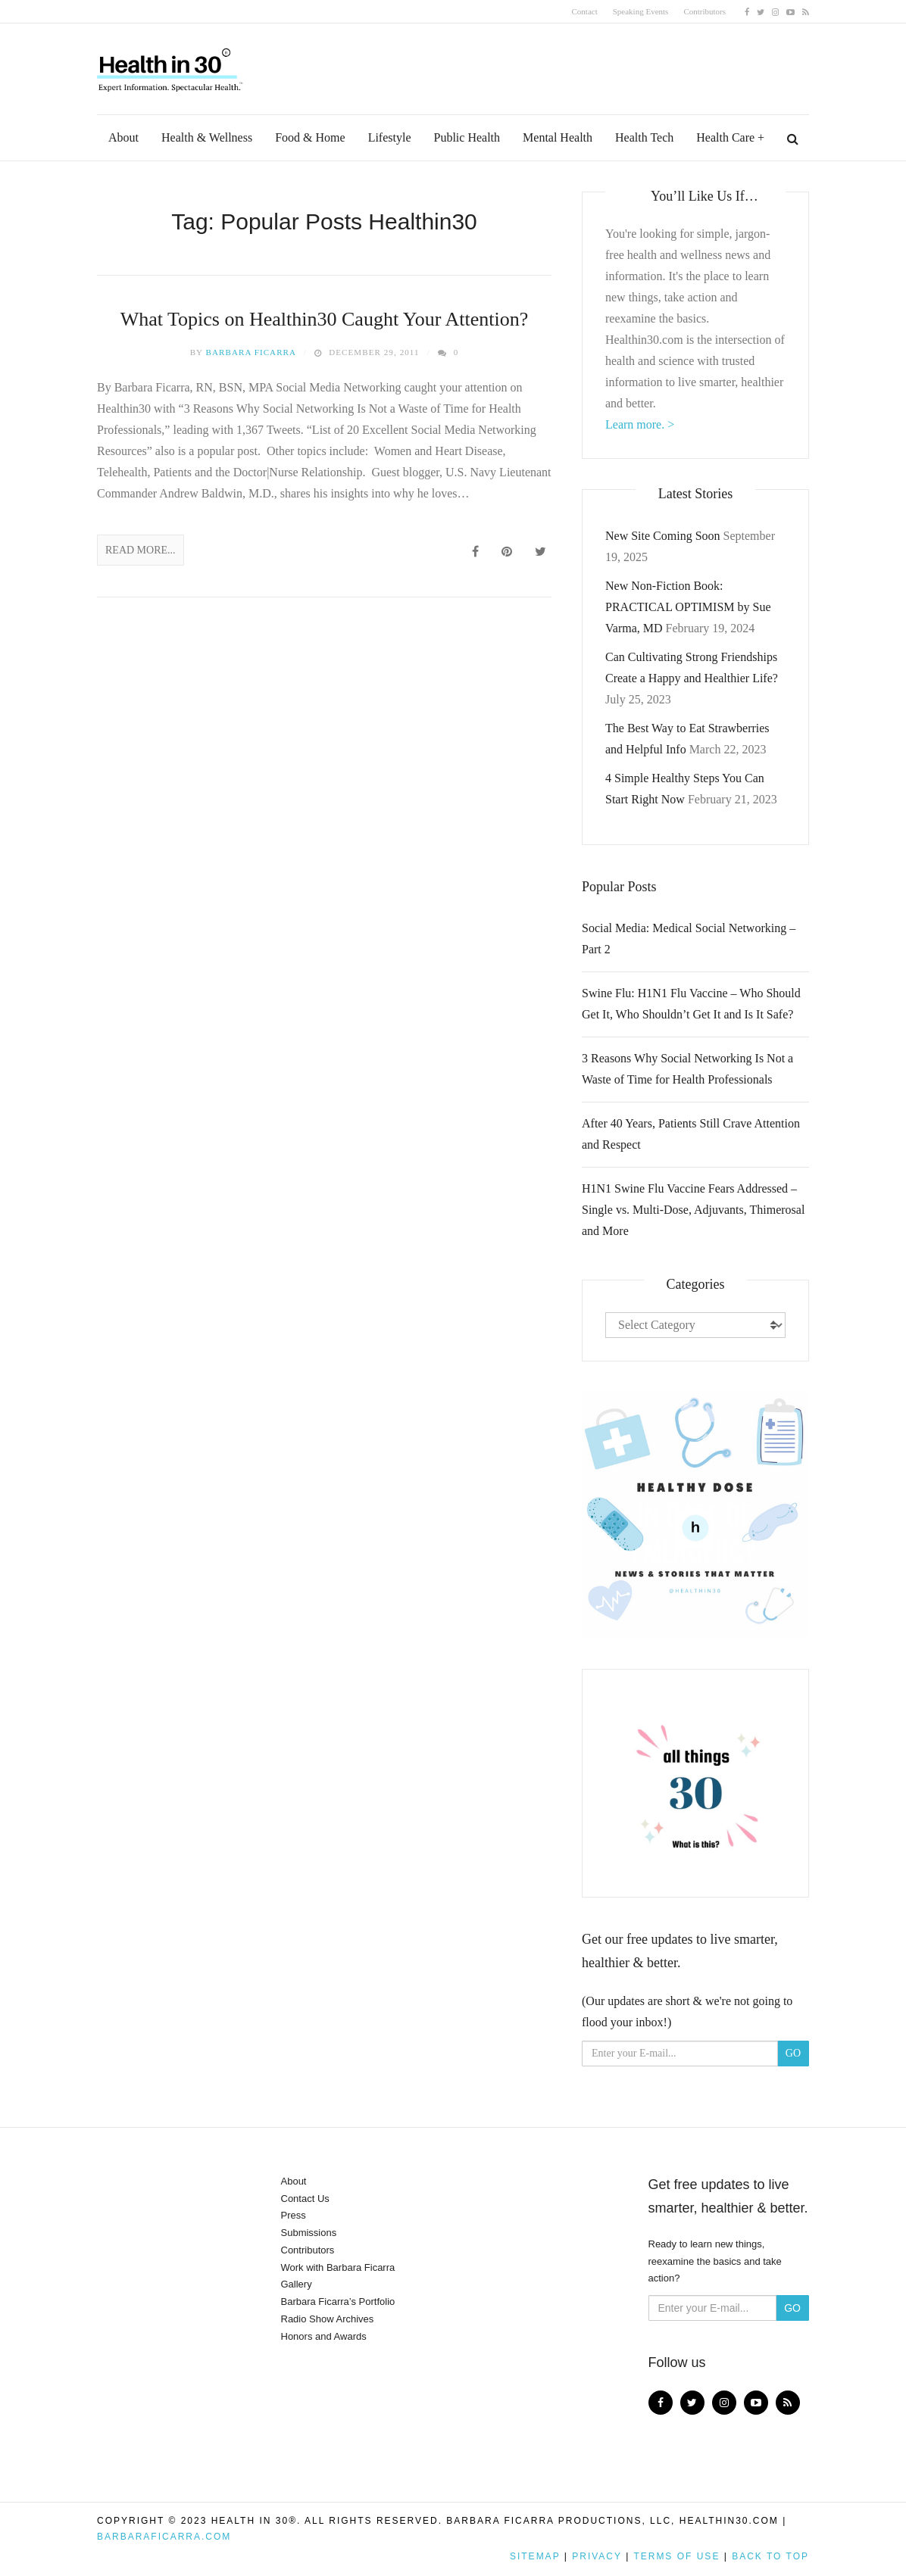  Describe the element at coordinates (644, 137) in the screenshot. I see `Health Tech` at that location.